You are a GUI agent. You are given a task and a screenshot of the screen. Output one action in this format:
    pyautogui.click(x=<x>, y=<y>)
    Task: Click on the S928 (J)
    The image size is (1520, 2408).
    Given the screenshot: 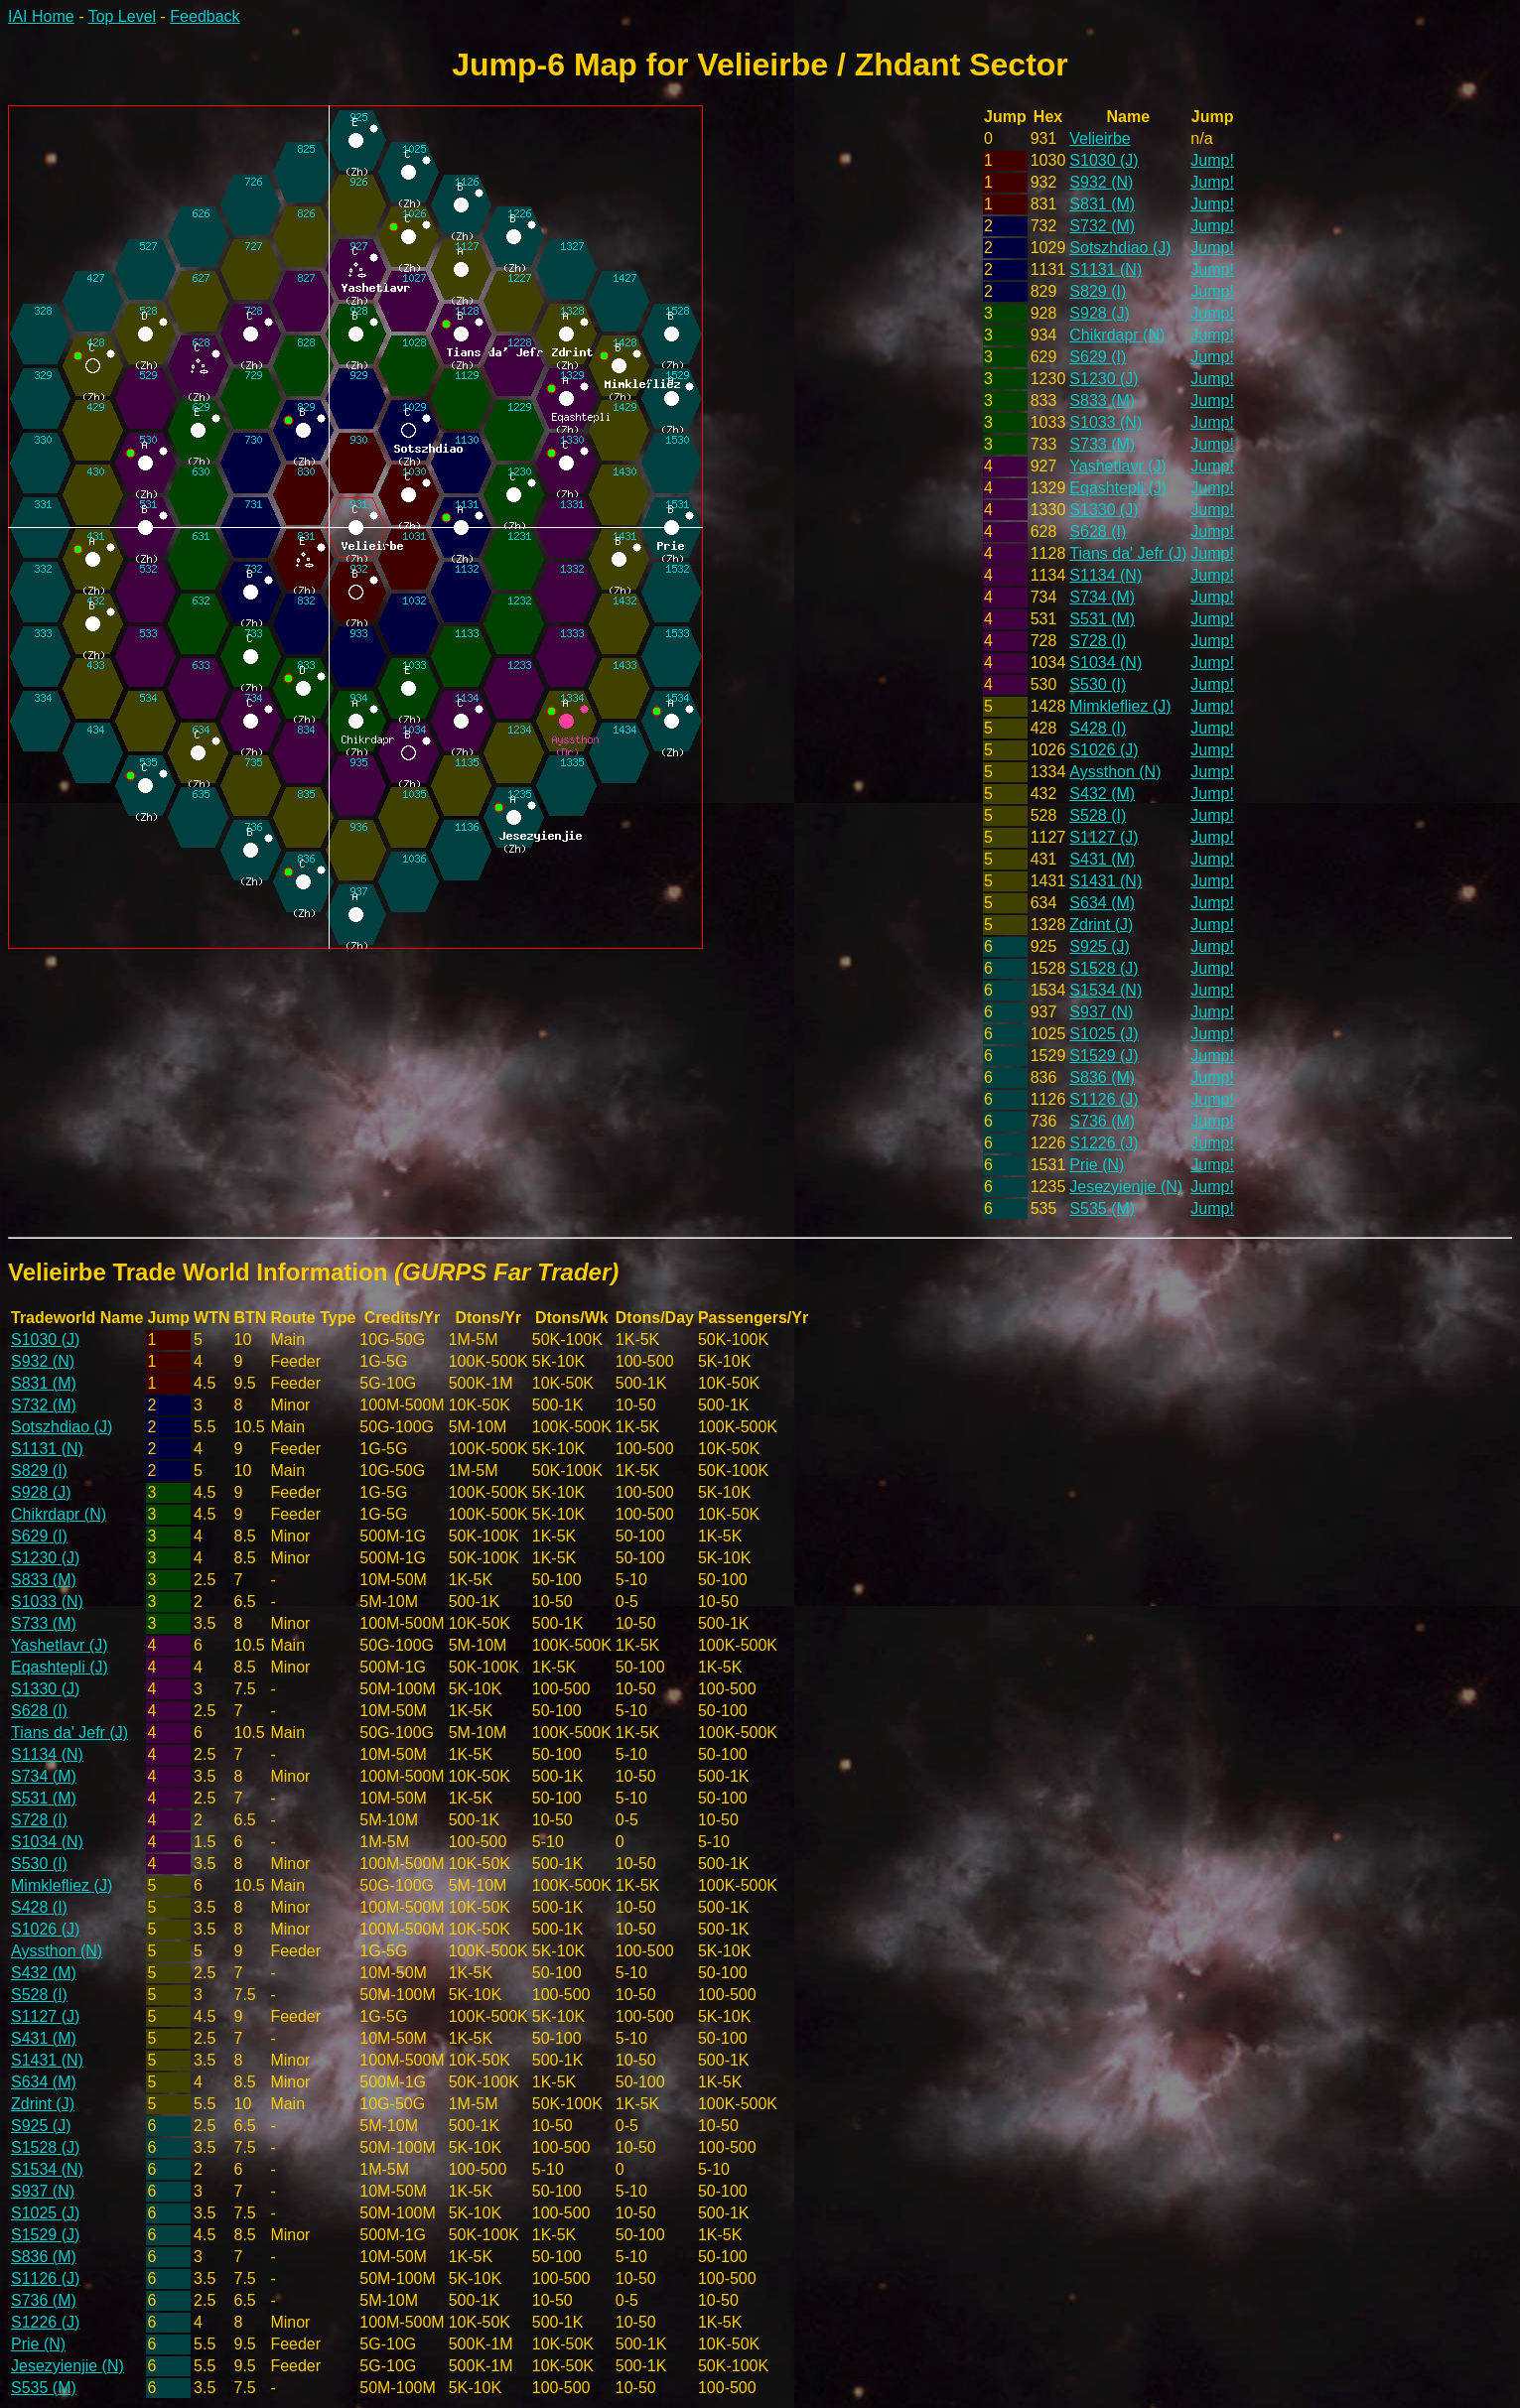 What is the action you would take?
    pyautogui.click(x=1099, y=313)
    